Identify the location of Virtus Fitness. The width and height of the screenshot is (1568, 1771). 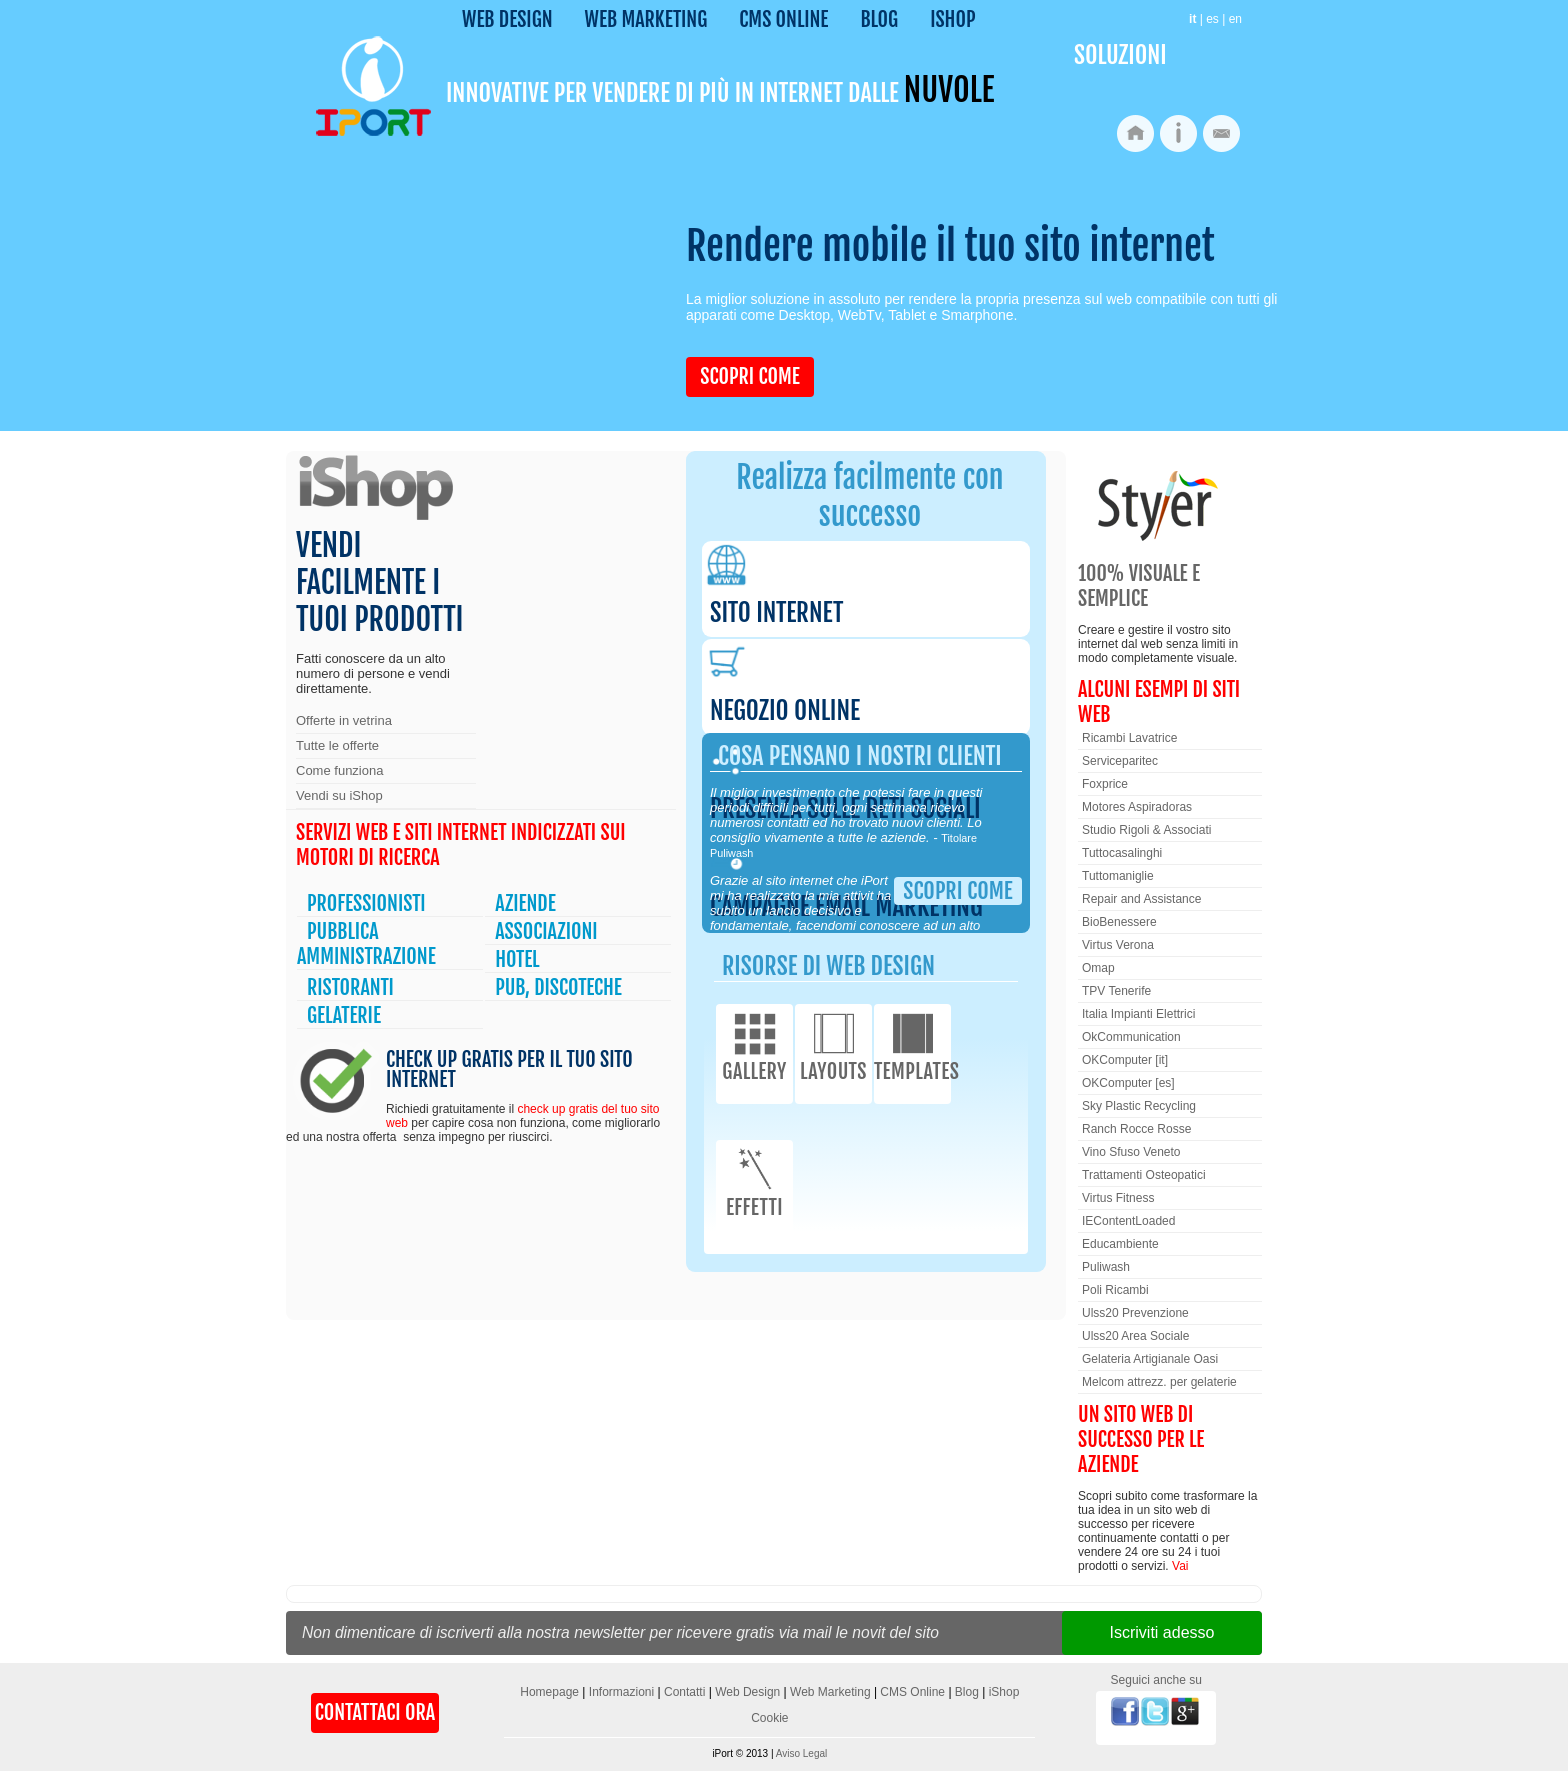
(1118, 1198).